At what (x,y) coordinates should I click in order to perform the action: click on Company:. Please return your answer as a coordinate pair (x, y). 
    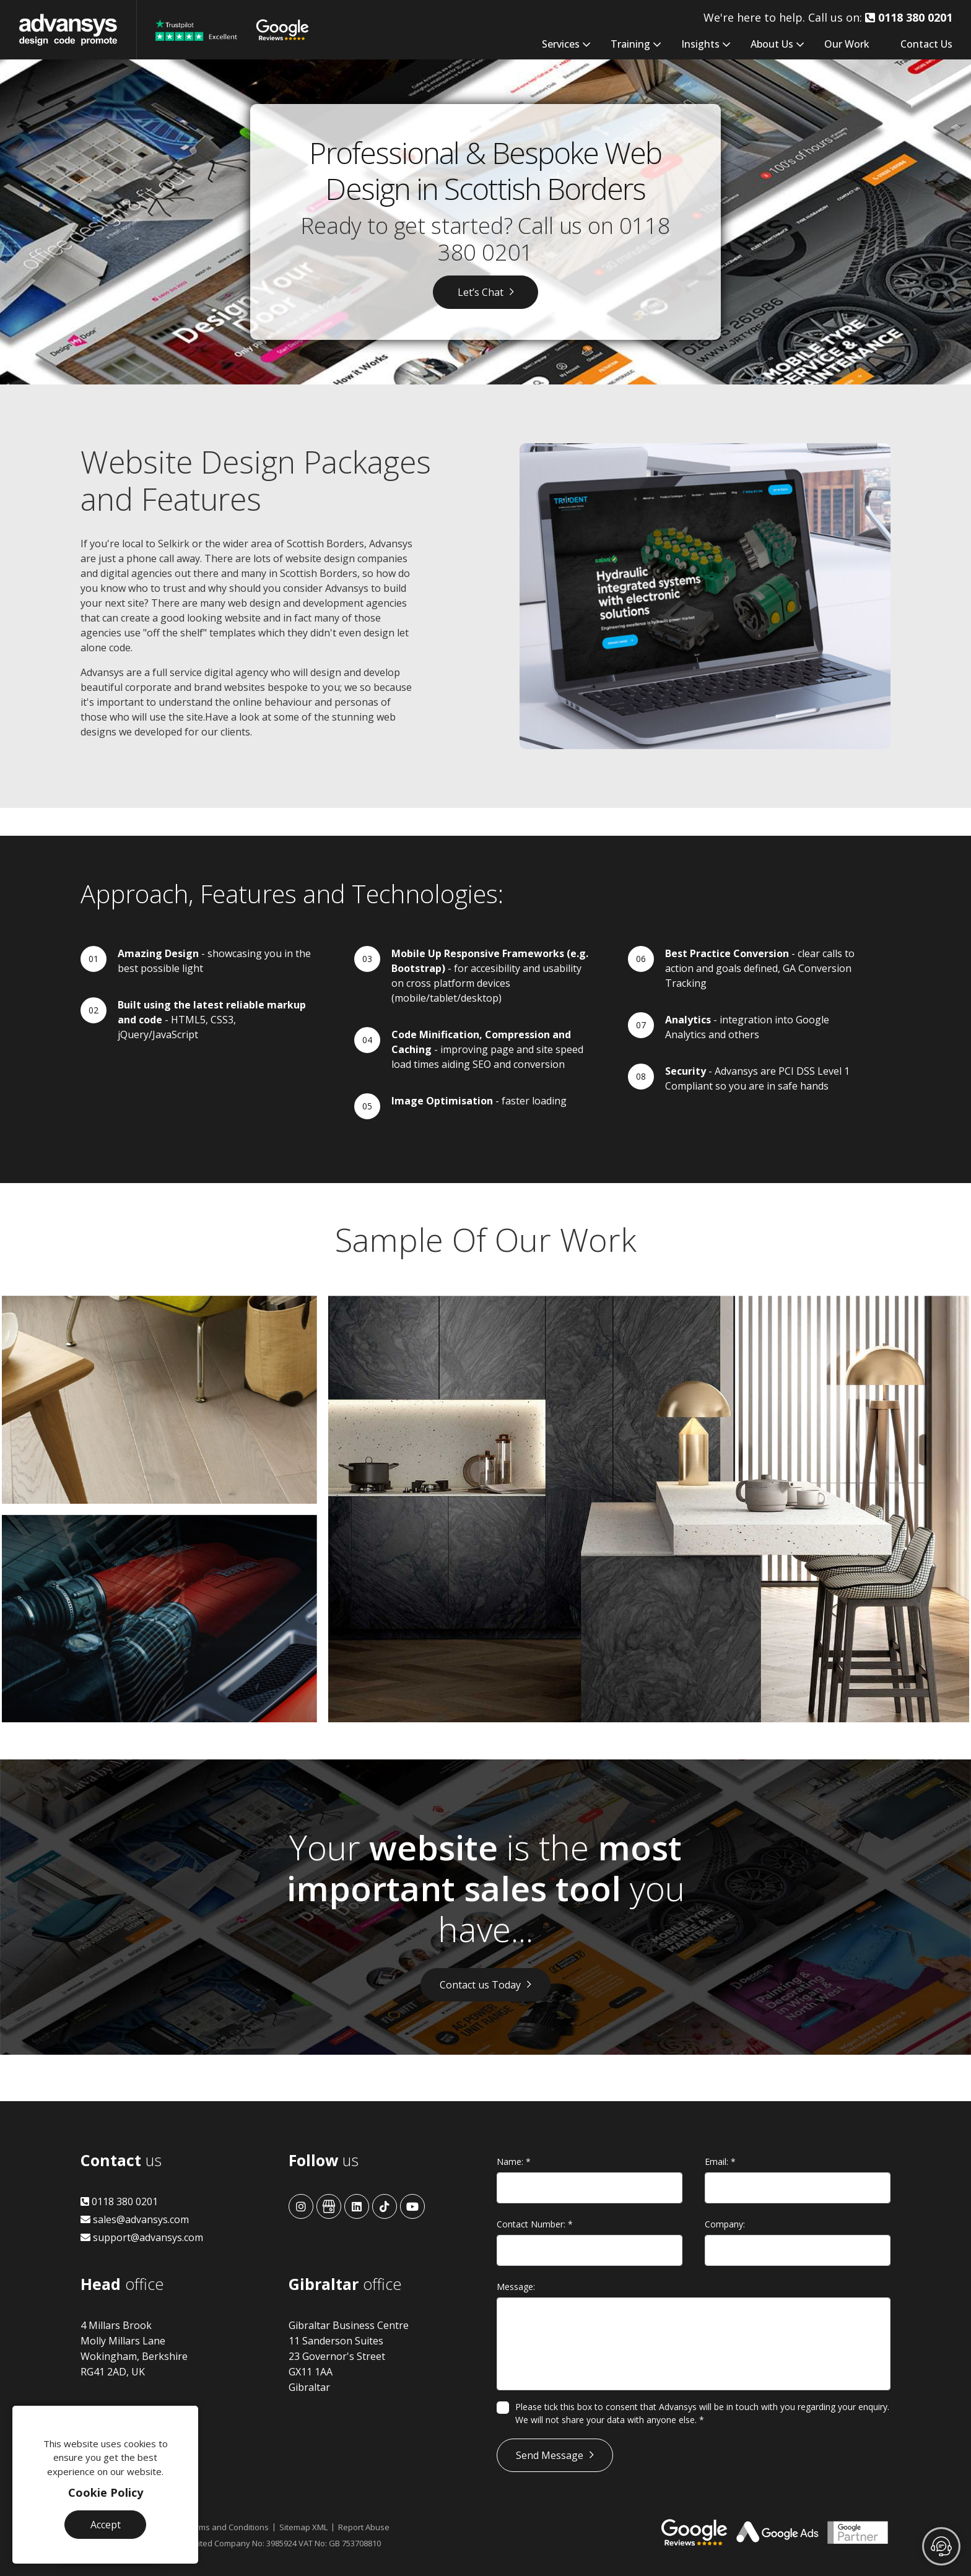
    Looking at the image, I should click on (725, 2224).